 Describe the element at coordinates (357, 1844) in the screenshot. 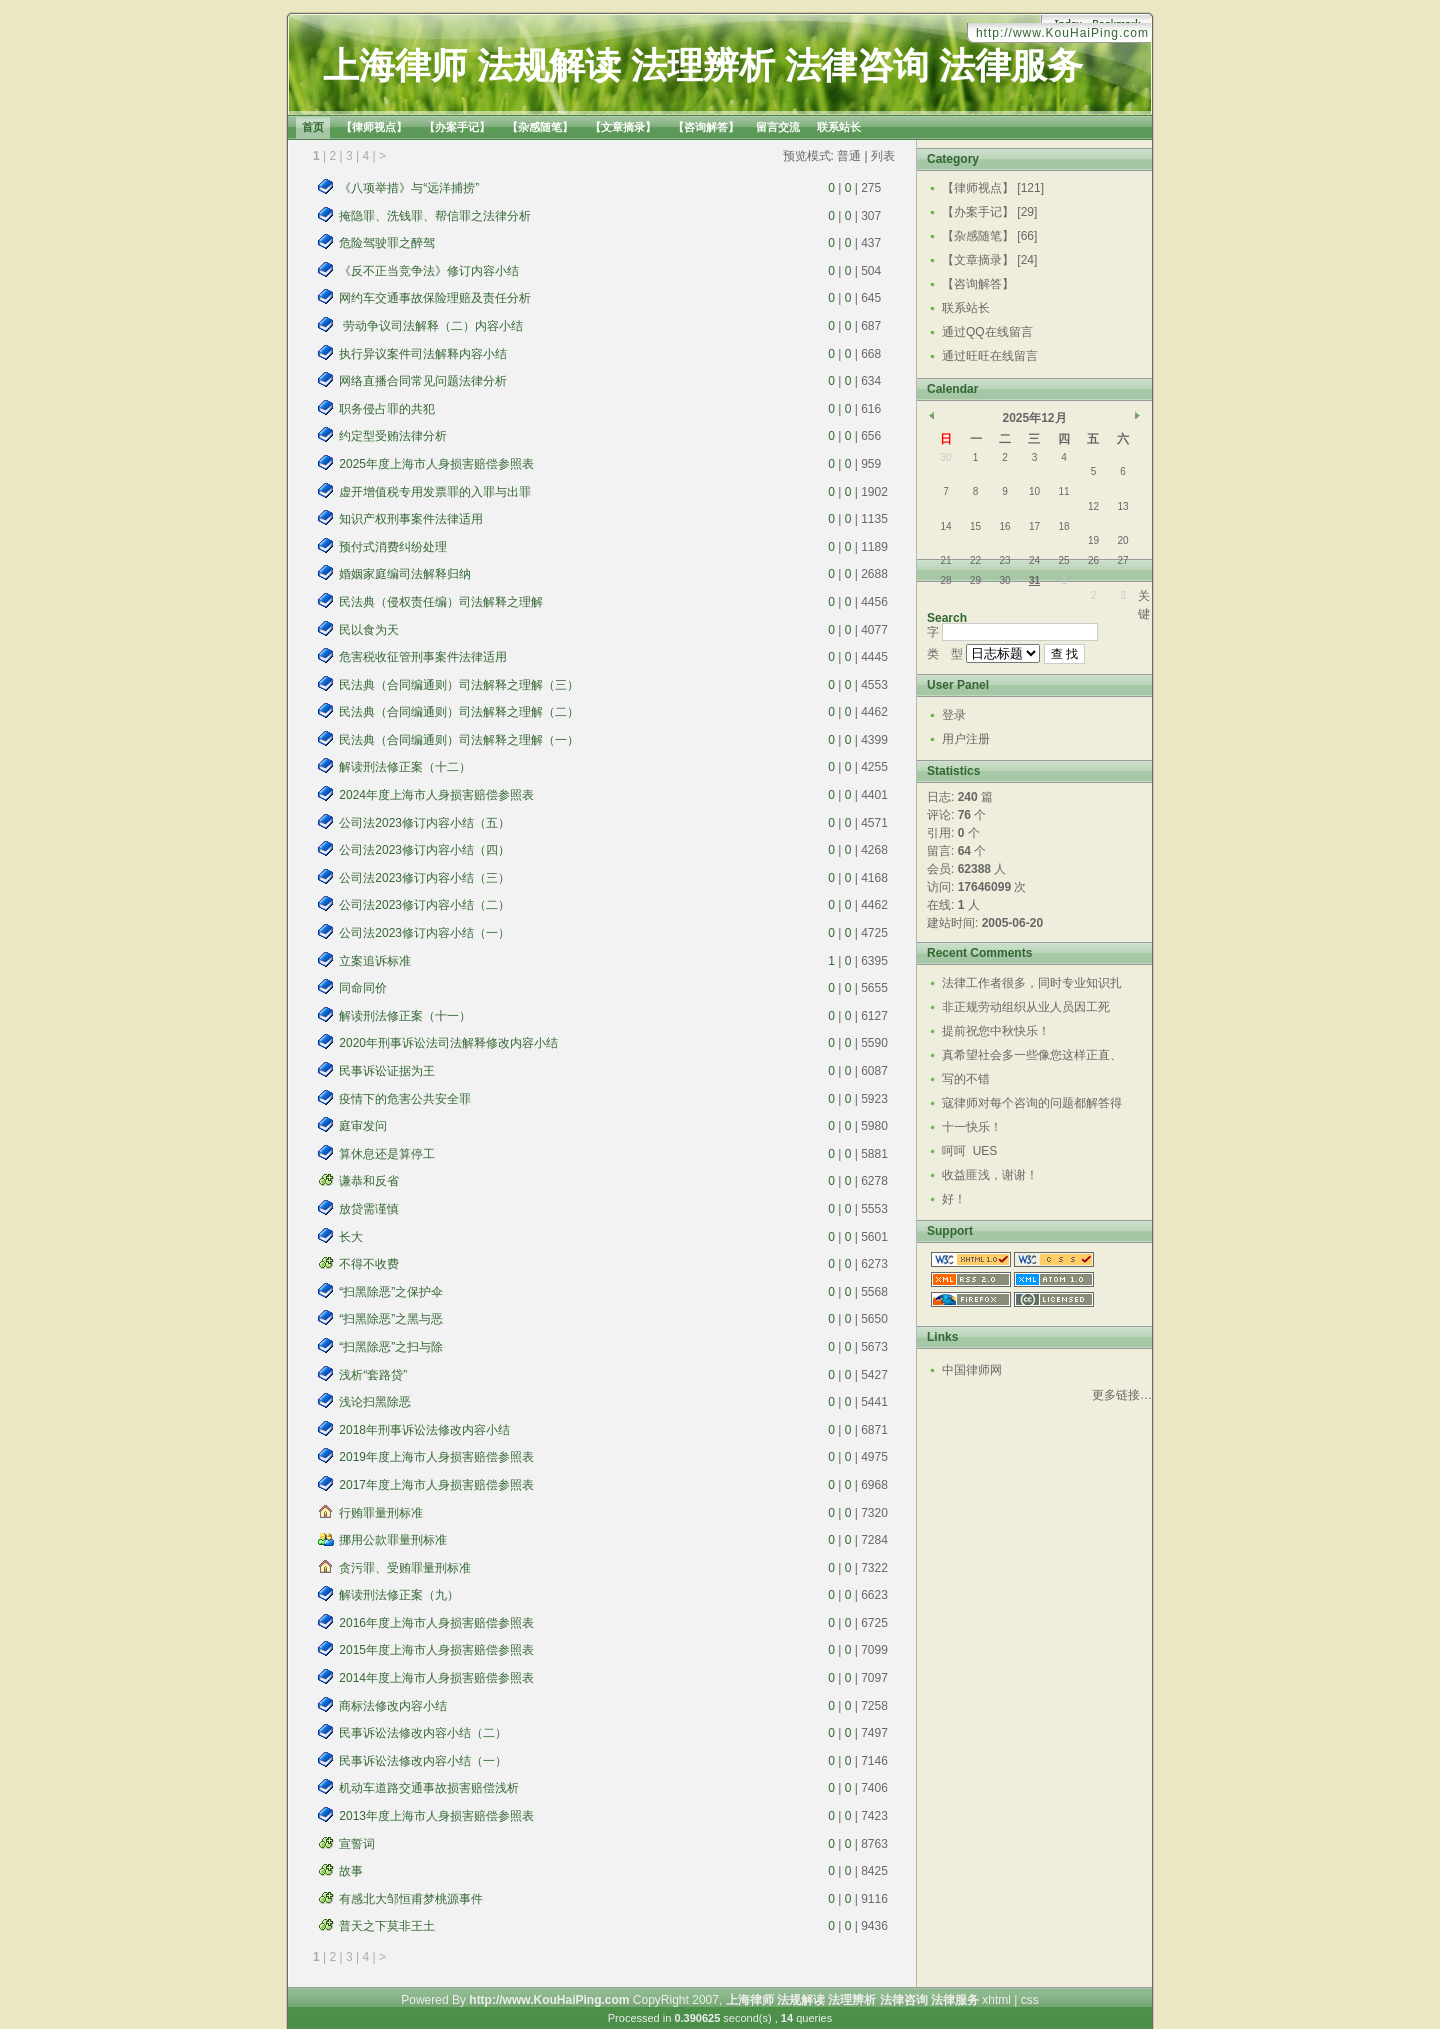

I see `宣誓词` at that location.